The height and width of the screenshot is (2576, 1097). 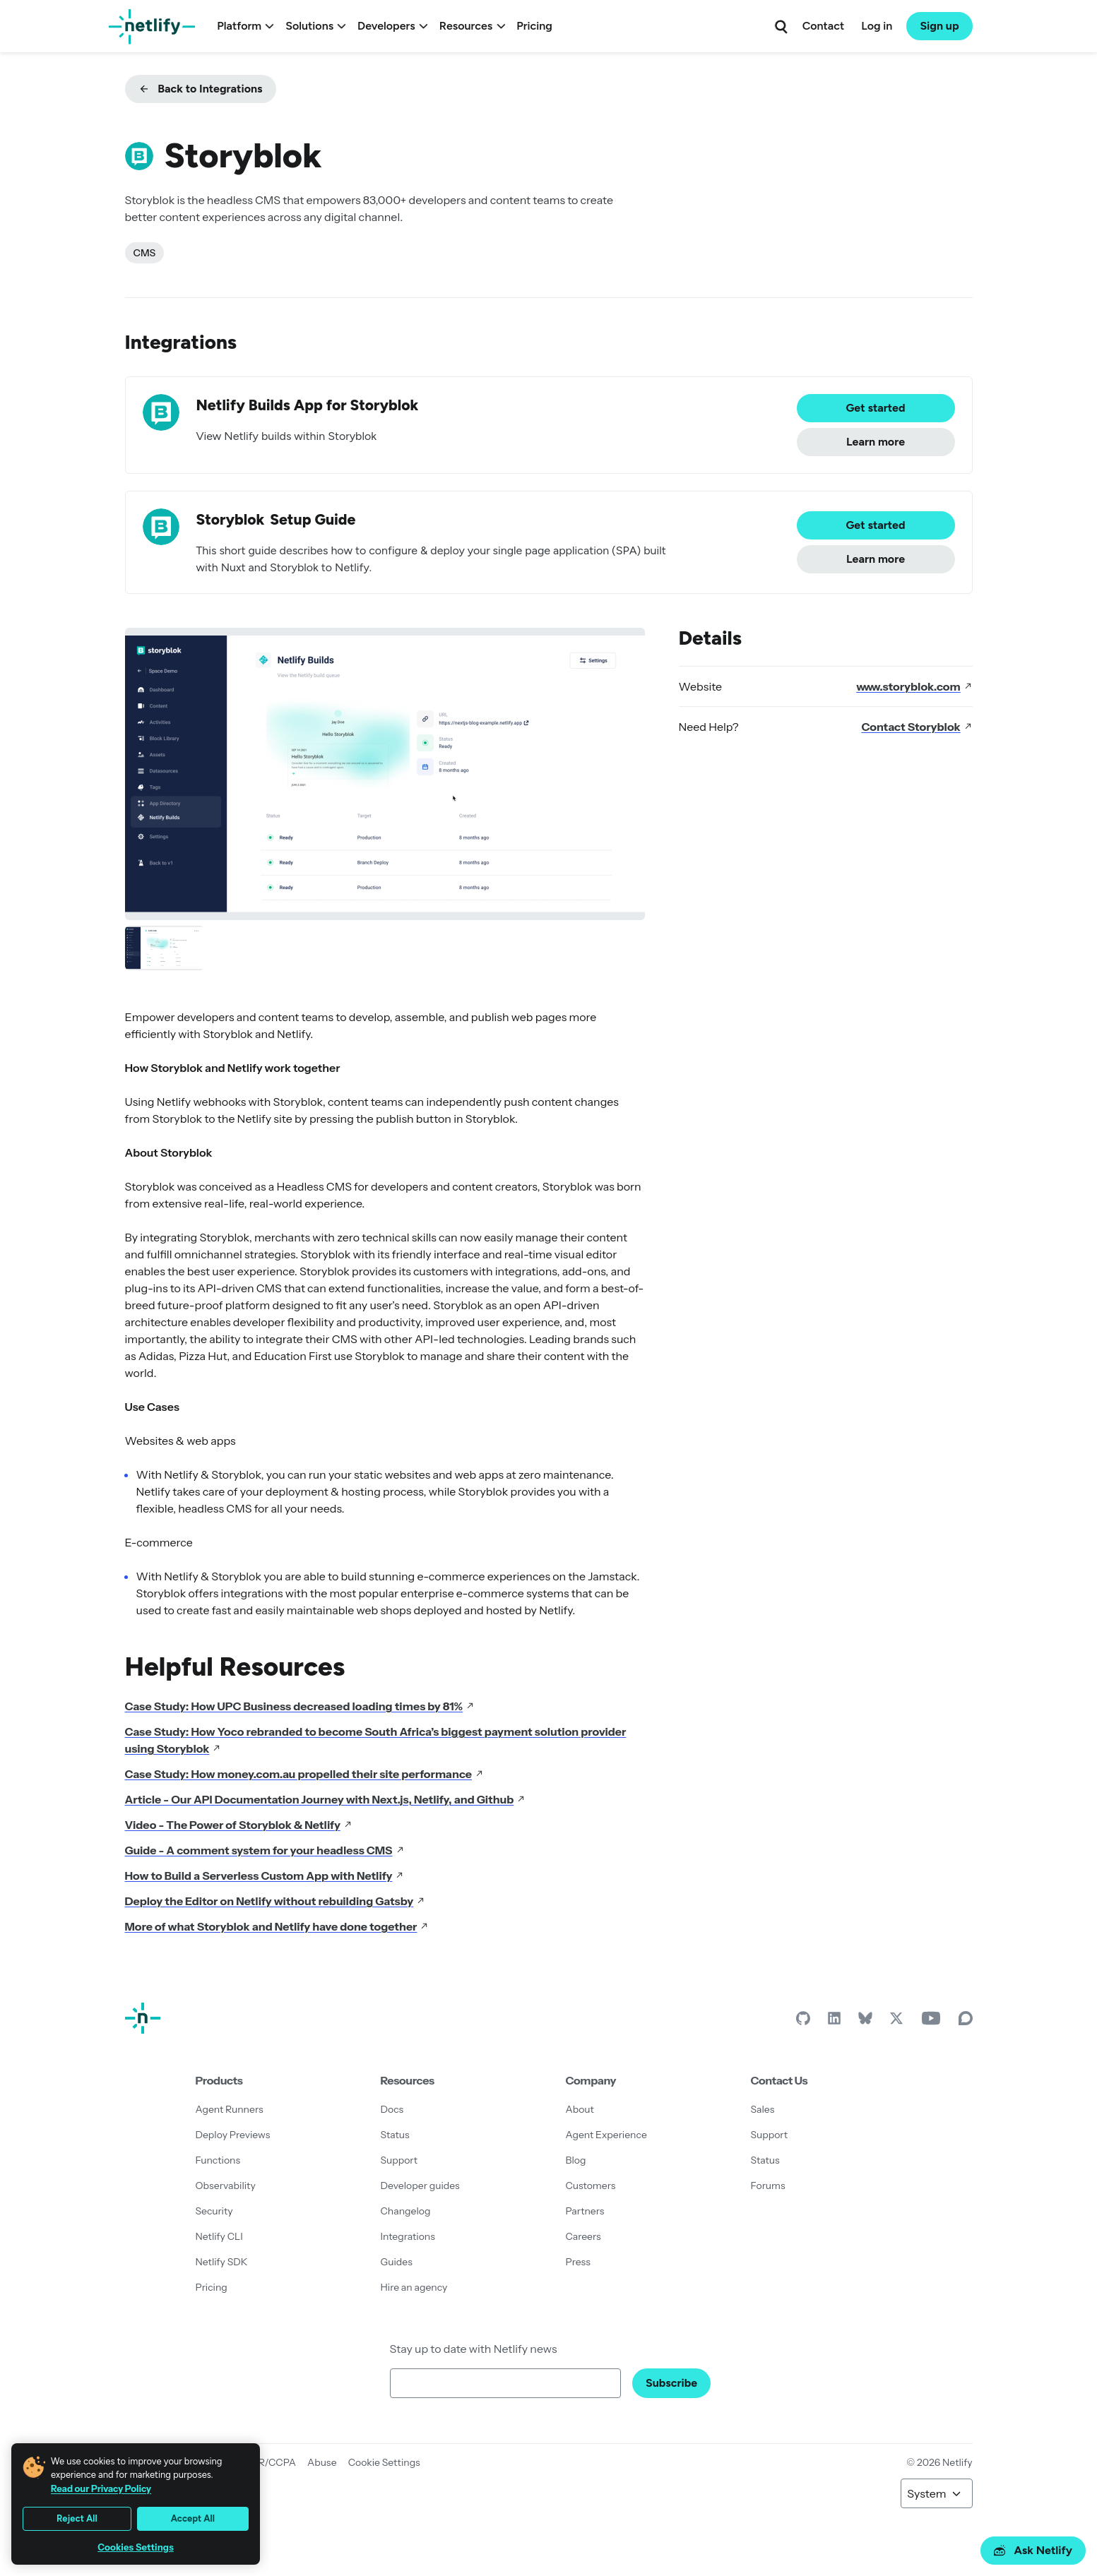 I want to click on Contact, so click(x=823, y=25).